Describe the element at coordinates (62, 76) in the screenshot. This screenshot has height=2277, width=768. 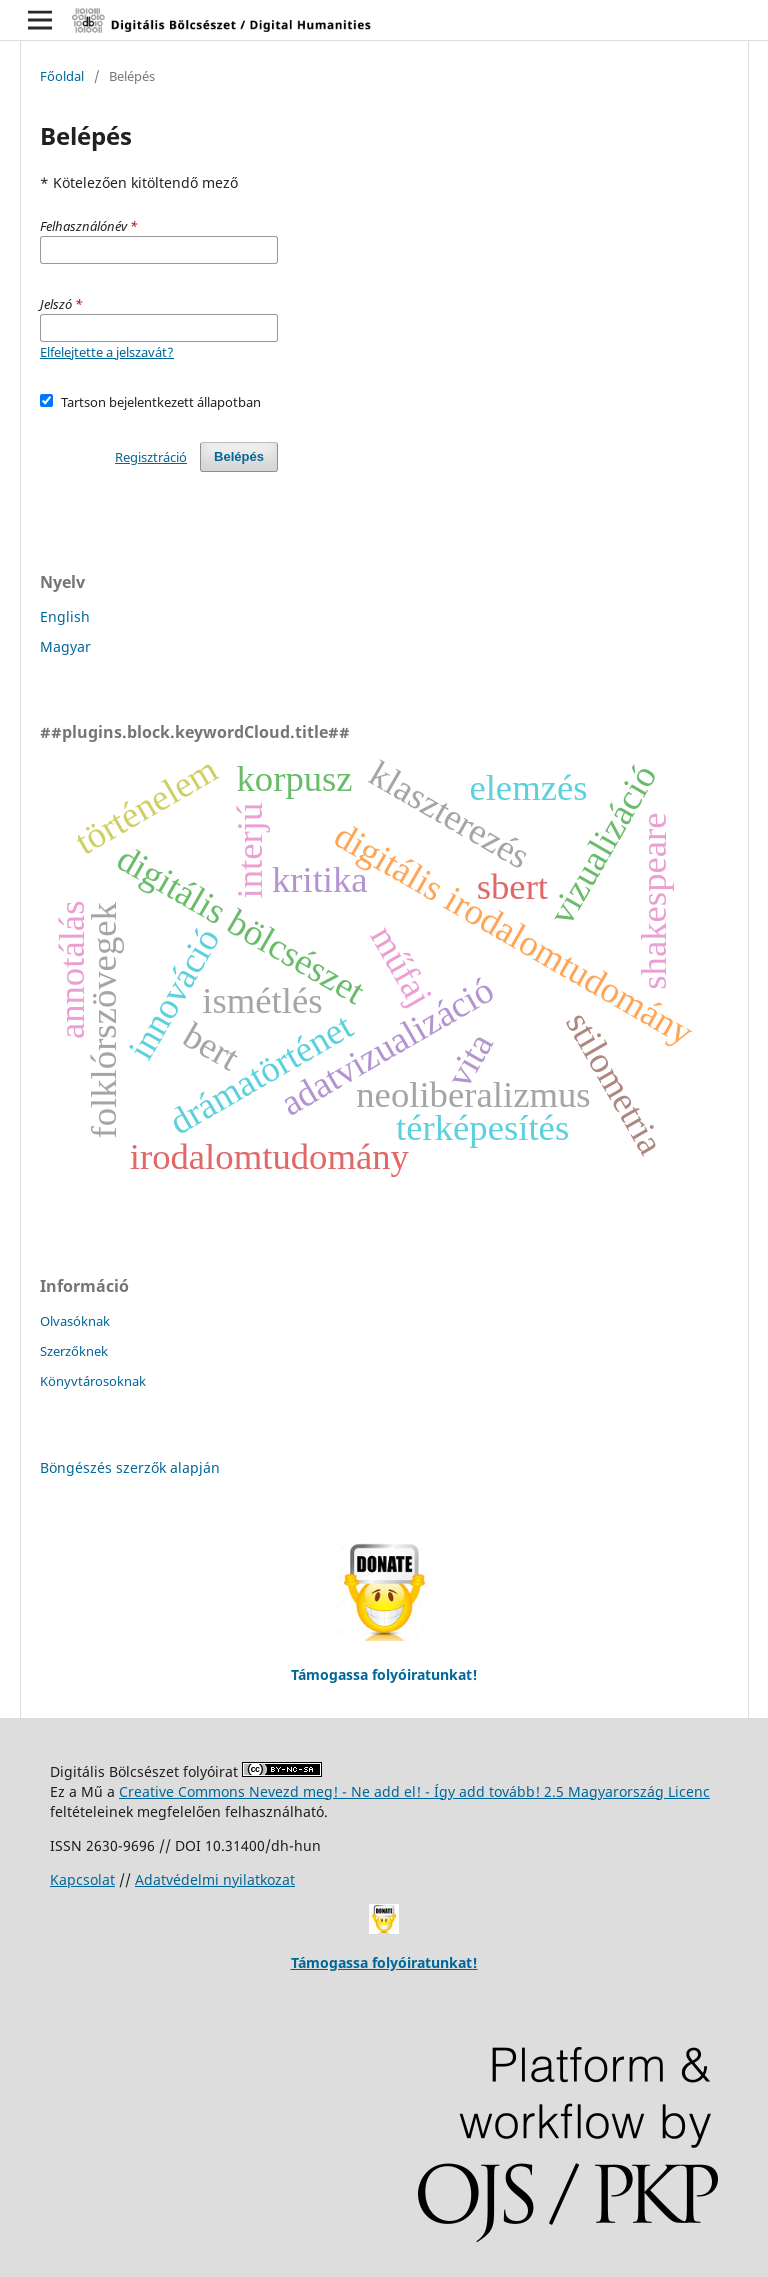
I see `Főoldal` at that location.